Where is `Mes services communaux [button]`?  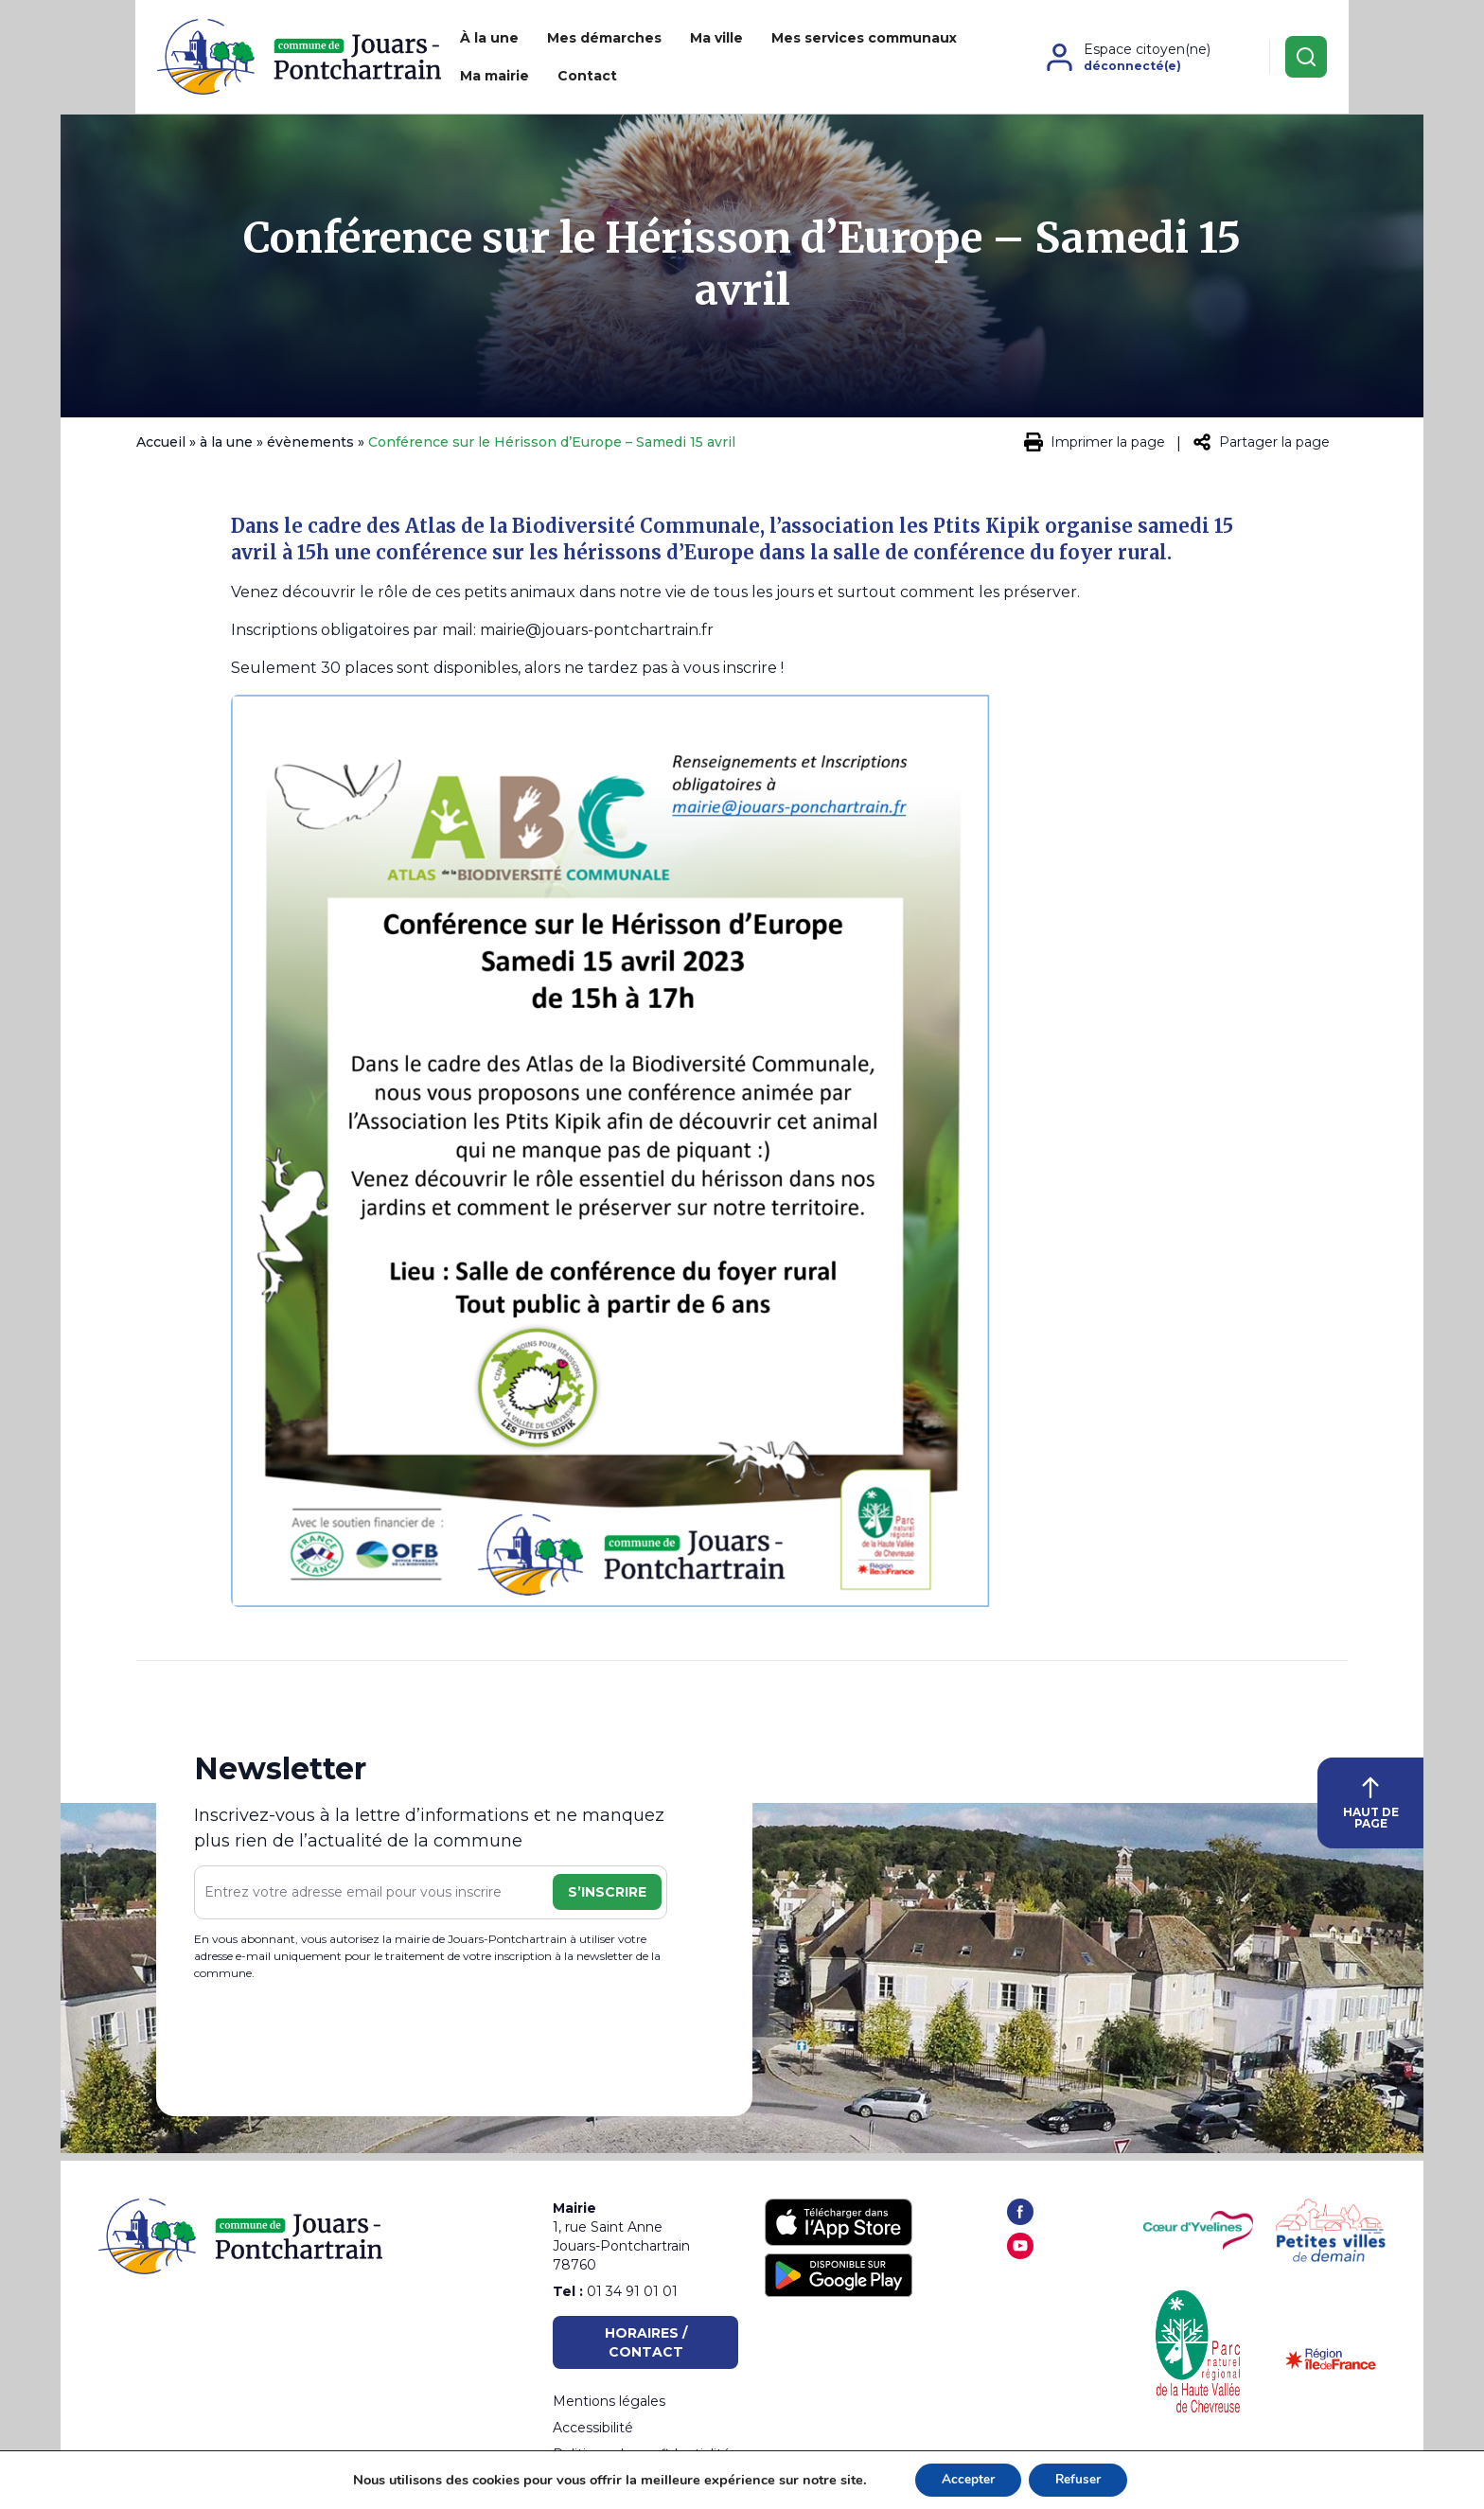 Mes services communaux [button] is located at coordinates (800, 60).